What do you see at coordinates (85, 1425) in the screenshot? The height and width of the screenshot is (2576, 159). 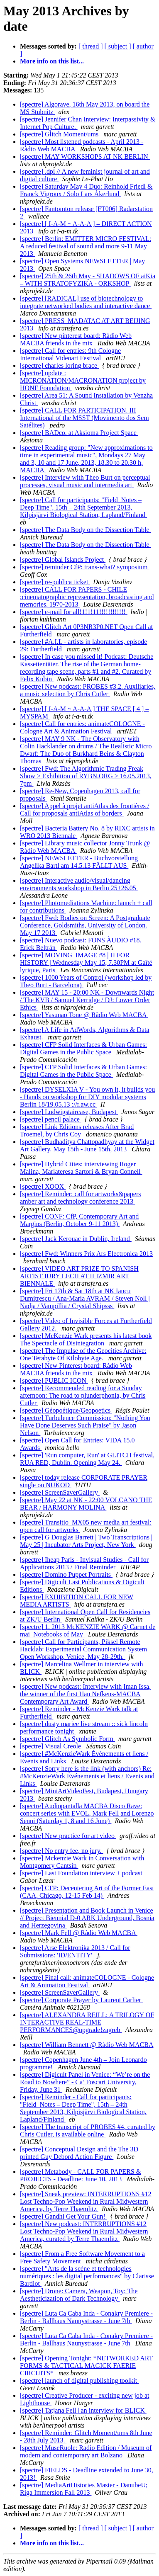 I see `[spectre] Turbulence Commission: "Nothing You Have Done Deserves Such Praise" by Jason Nelson` at bounding box center [85, 1425].